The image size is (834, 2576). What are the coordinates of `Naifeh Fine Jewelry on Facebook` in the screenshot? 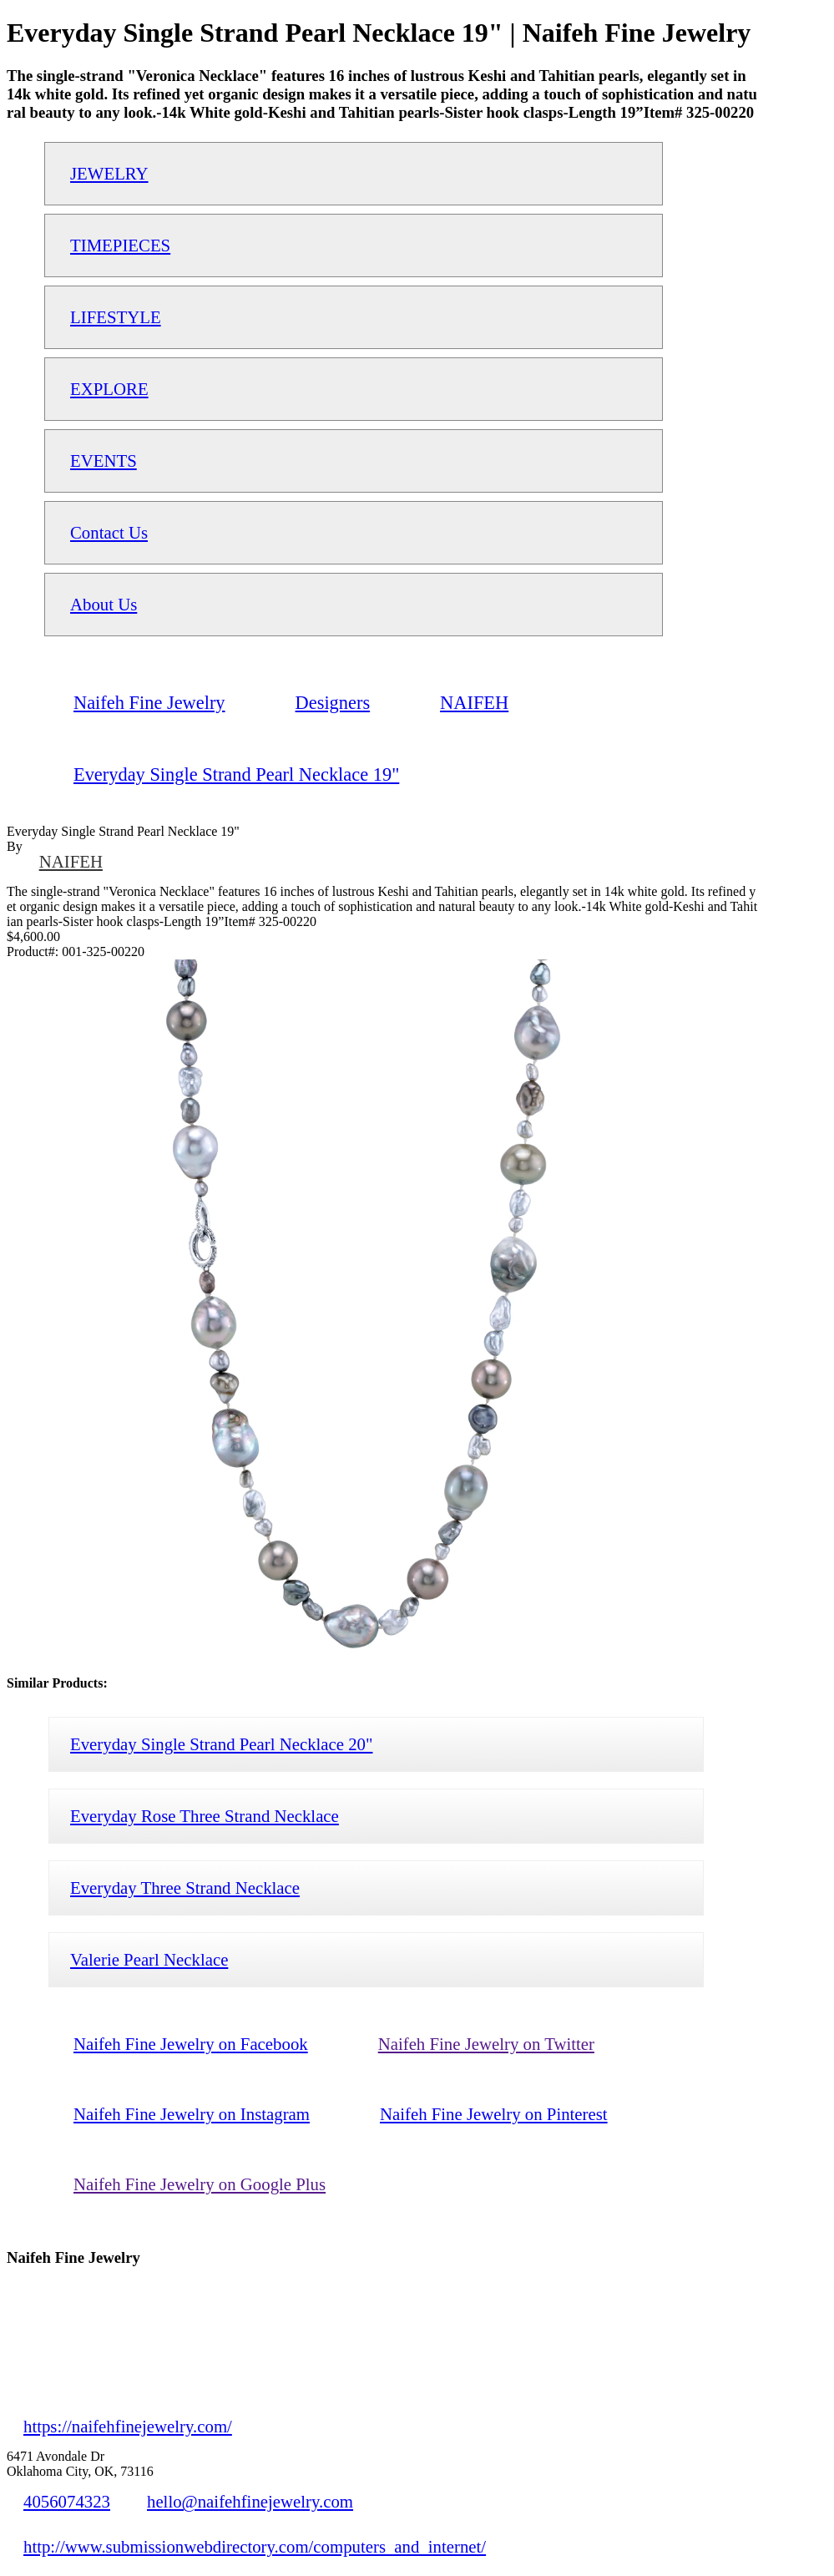 It's located at (190, 2043).